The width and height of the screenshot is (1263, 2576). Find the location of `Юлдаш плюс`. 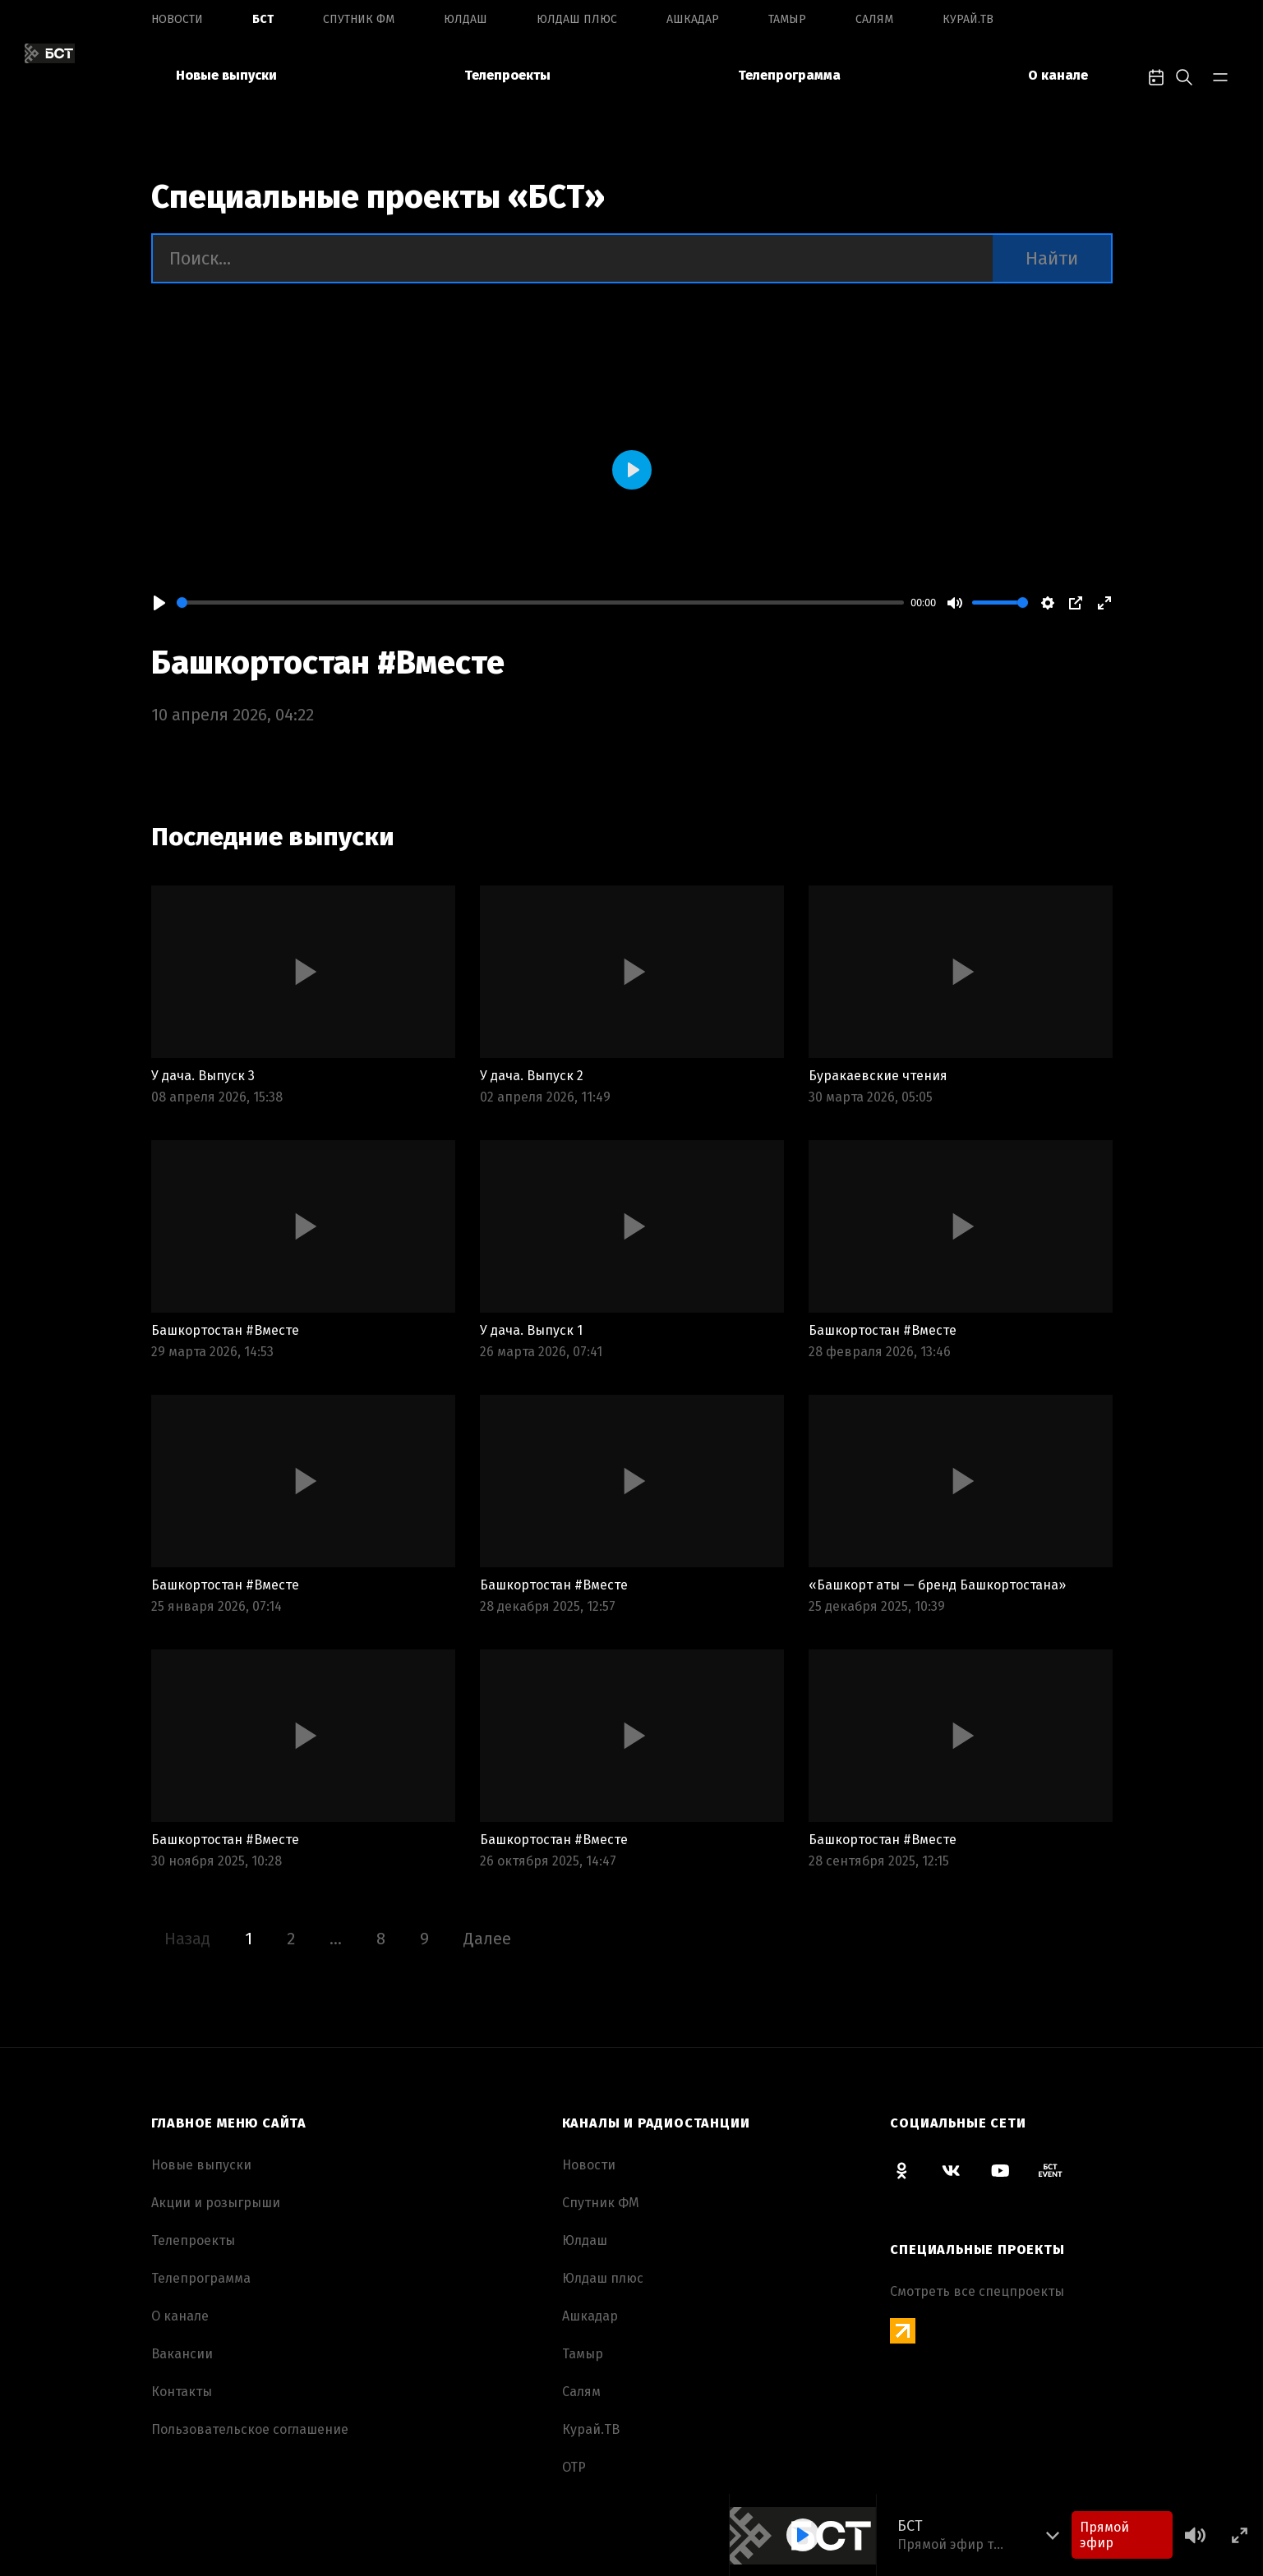

Юлдаш плюс is located at coordinates (577, 19).